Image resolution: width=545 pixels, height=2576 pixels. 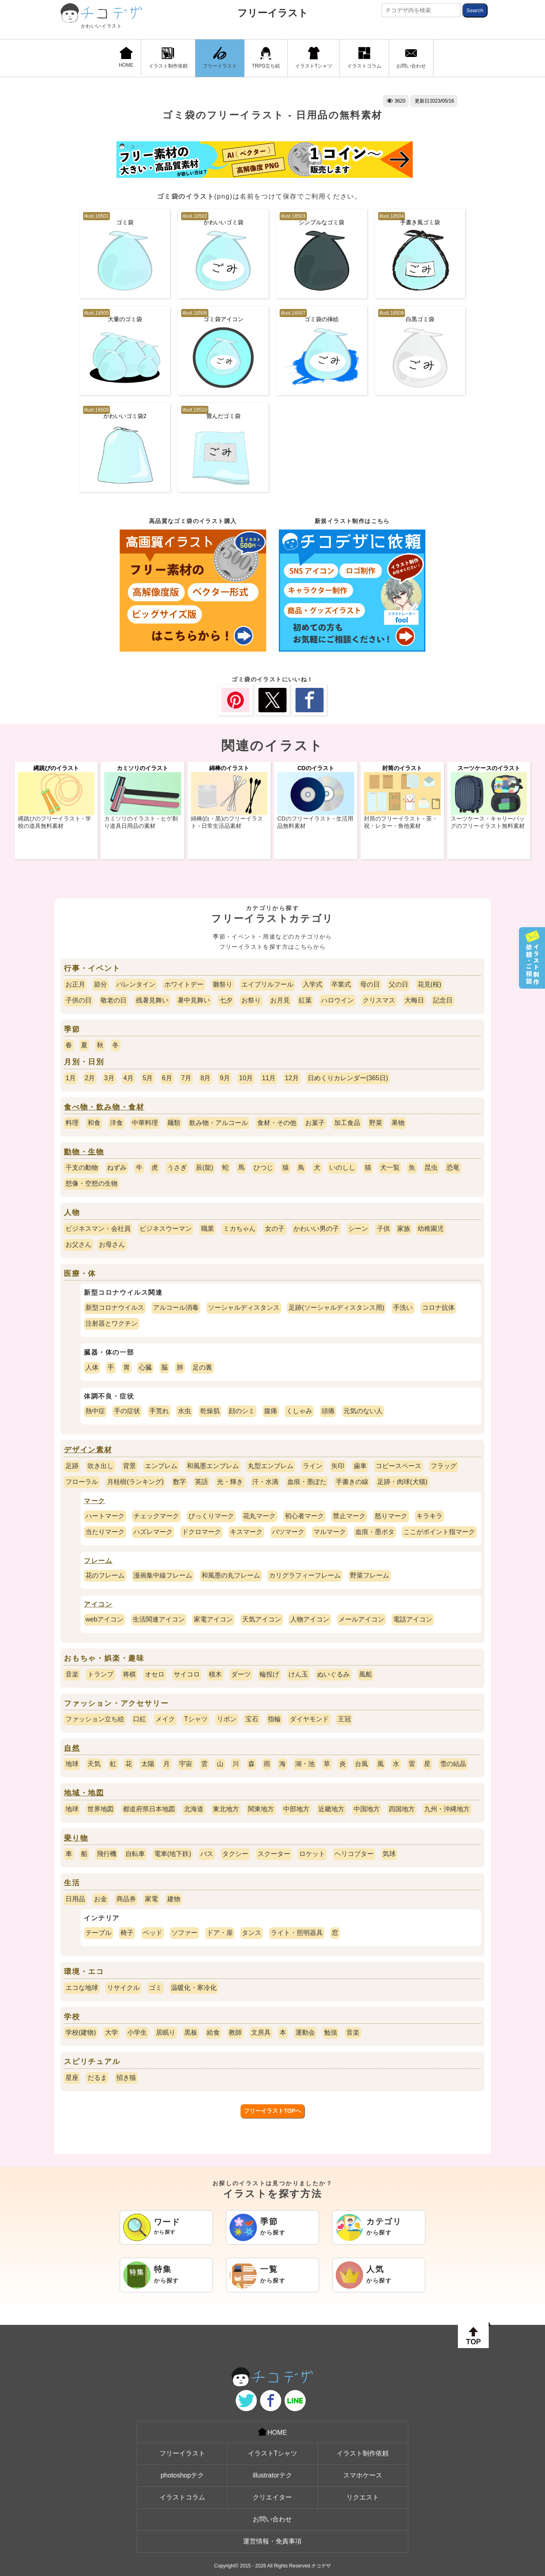 What do you see at coordinates (168, 58) in the screenshot?
I see `イラスト制作依頼` at bounding box center [168, 58].